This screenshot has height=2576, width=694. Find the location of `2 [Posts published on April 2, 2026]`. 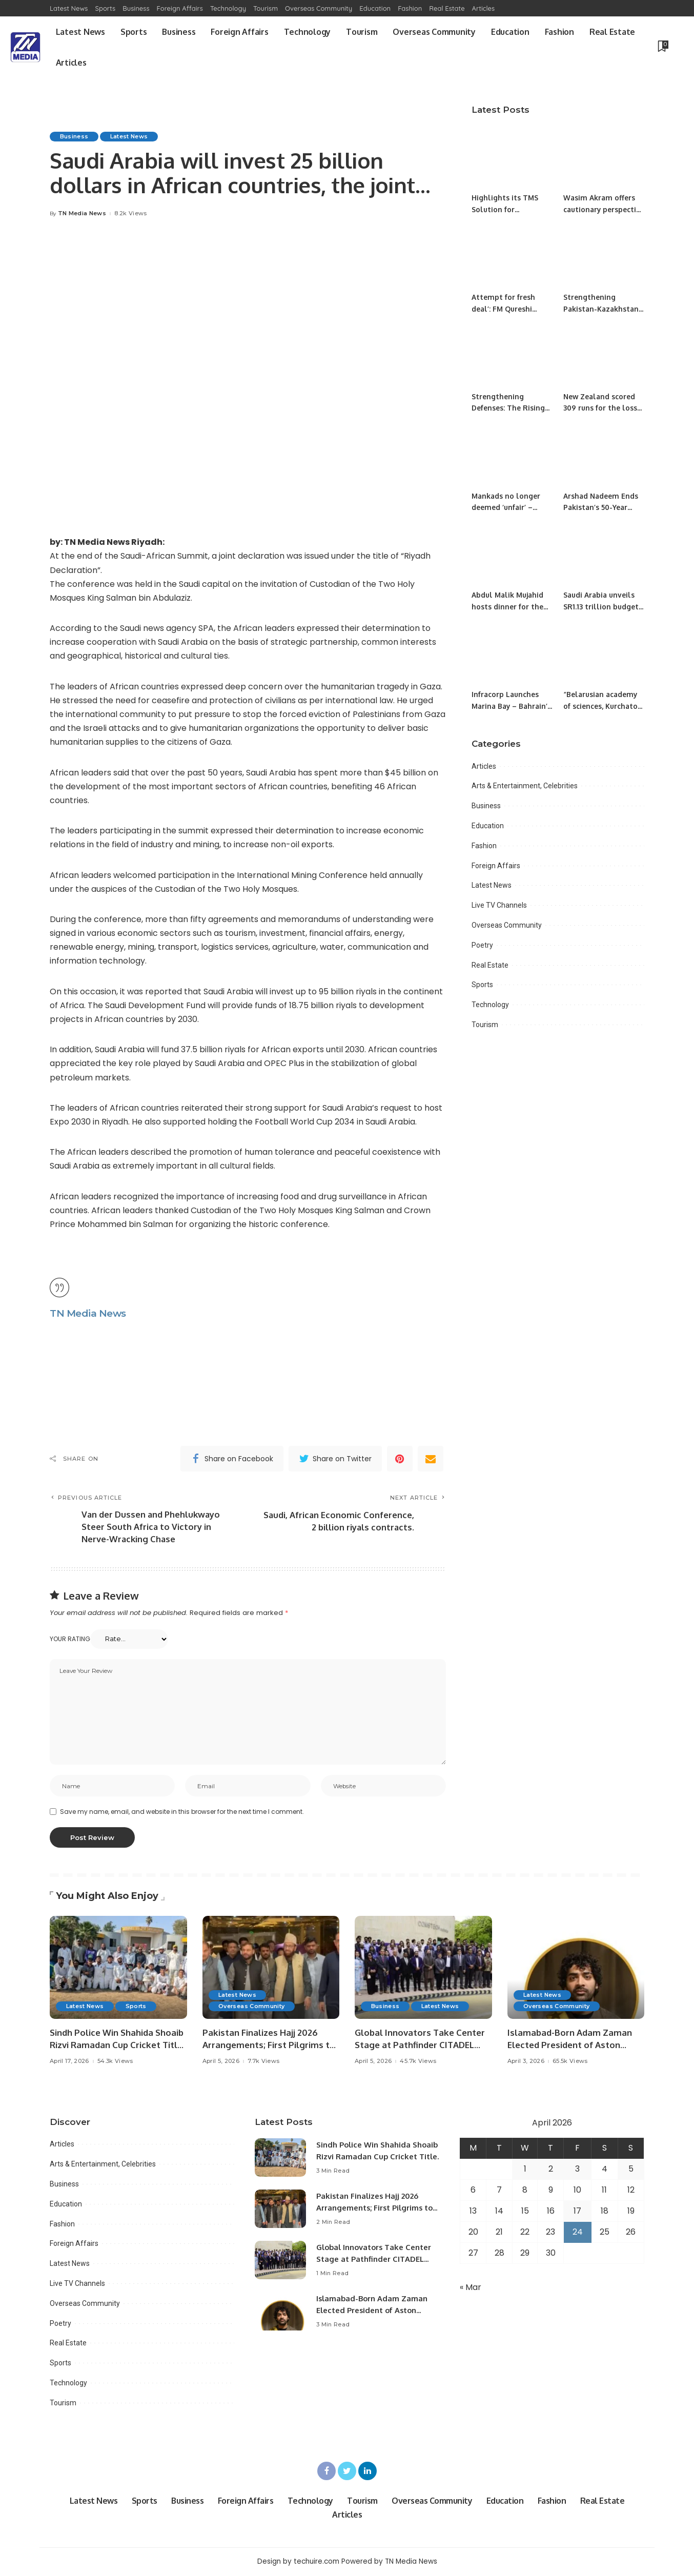

2 [Posts published on April 2, 2026] is located at coordinates (550, 2170).